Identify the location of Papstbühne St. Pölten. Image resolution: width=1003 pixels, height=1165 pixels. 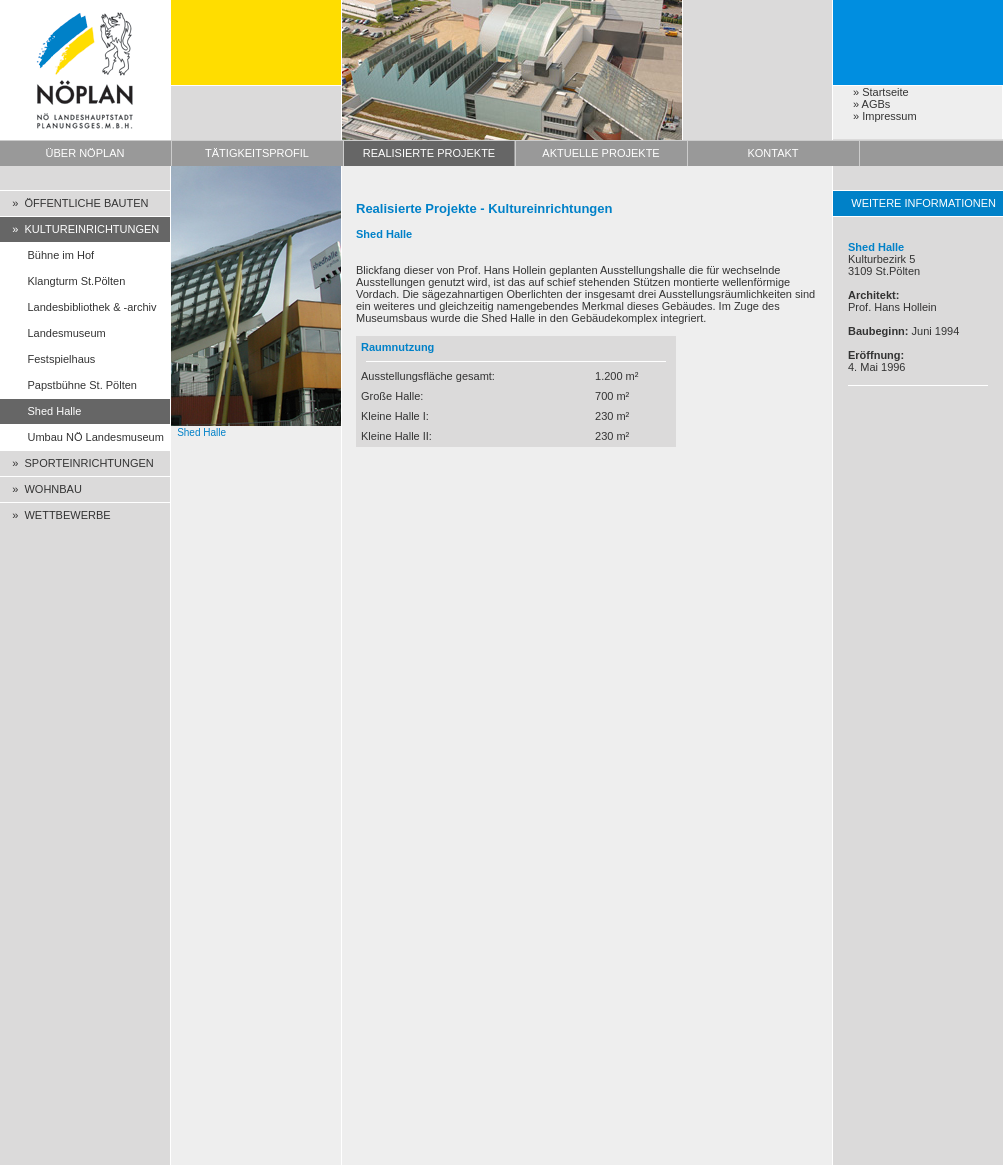
(68, 385).